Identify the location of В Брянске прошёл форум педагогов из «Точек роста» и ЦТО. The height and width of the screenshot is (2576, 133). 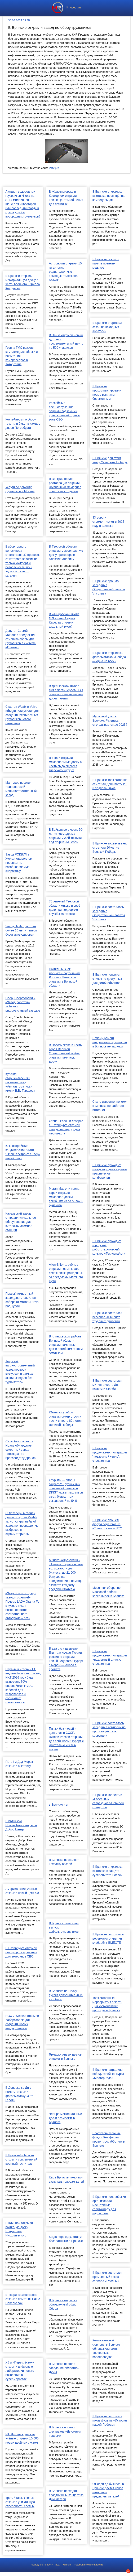
(107, 1524).